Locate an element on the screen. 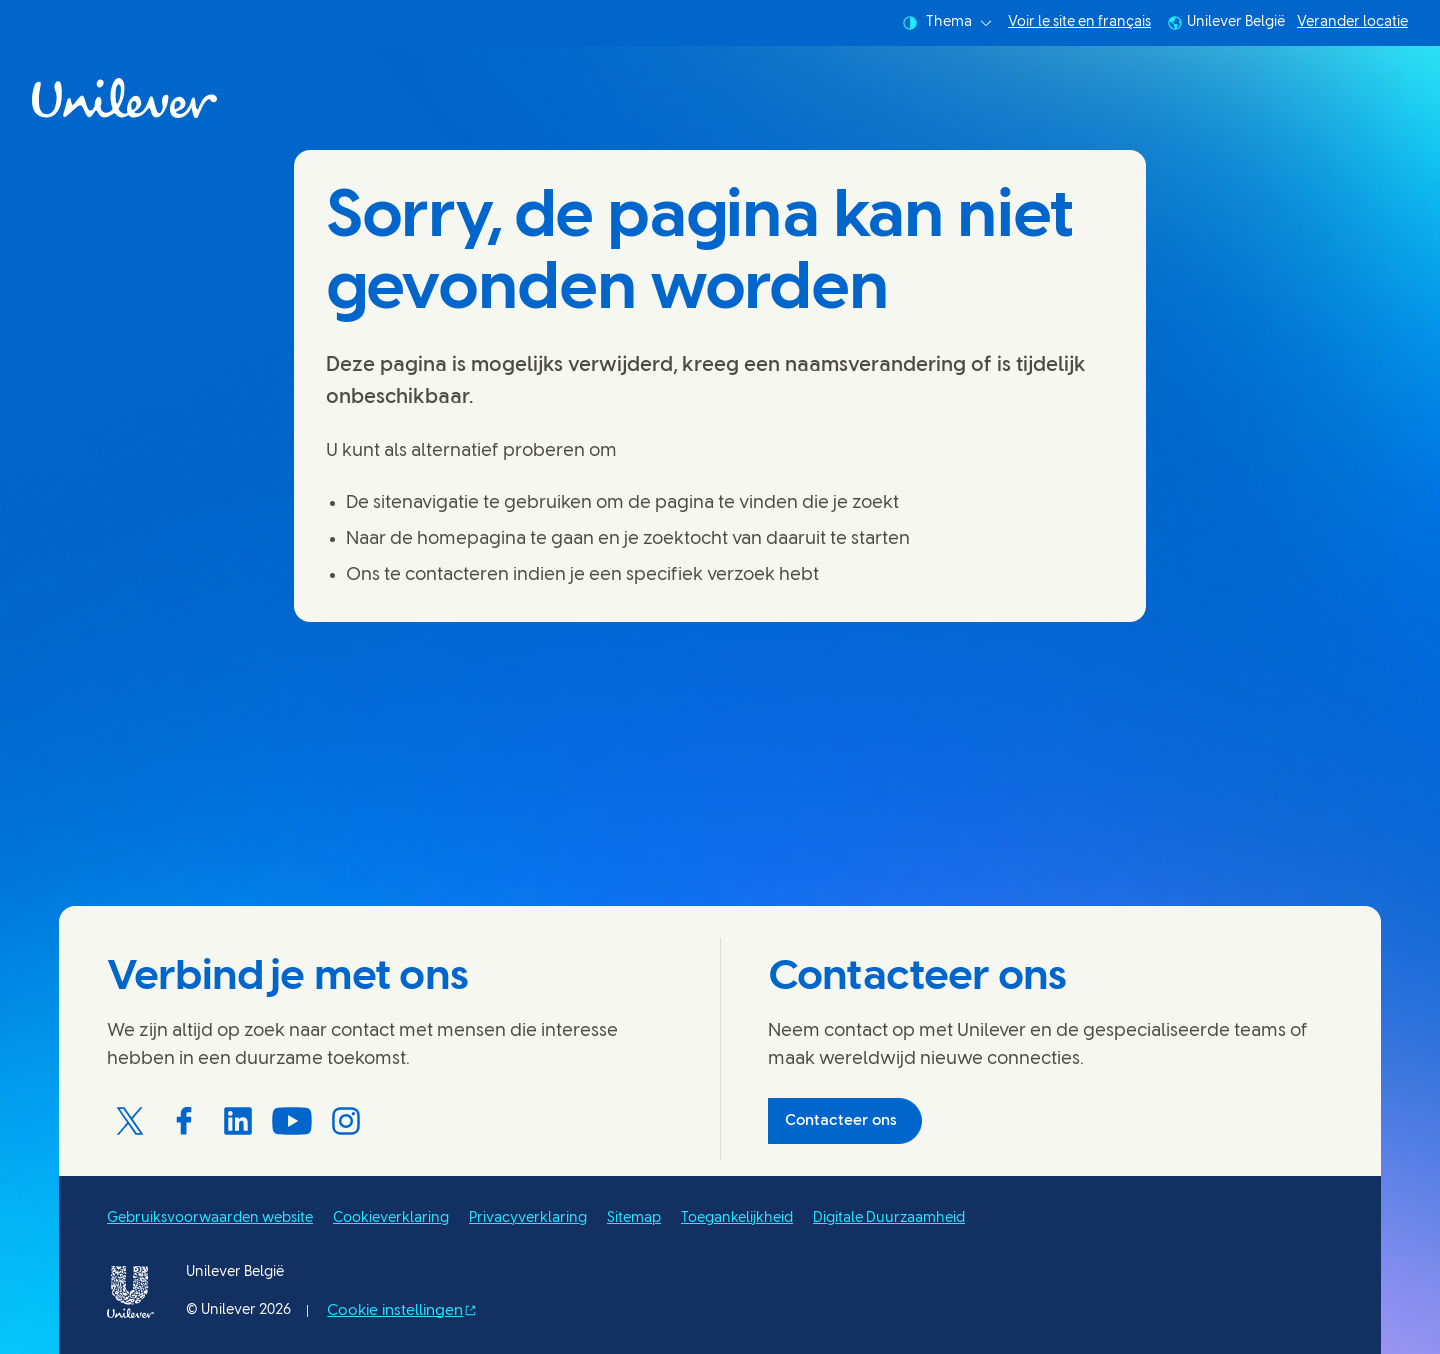 The height and width of the screenshot is (1354, 1440). Voir le site en français is located at coordinates (1079, 23).